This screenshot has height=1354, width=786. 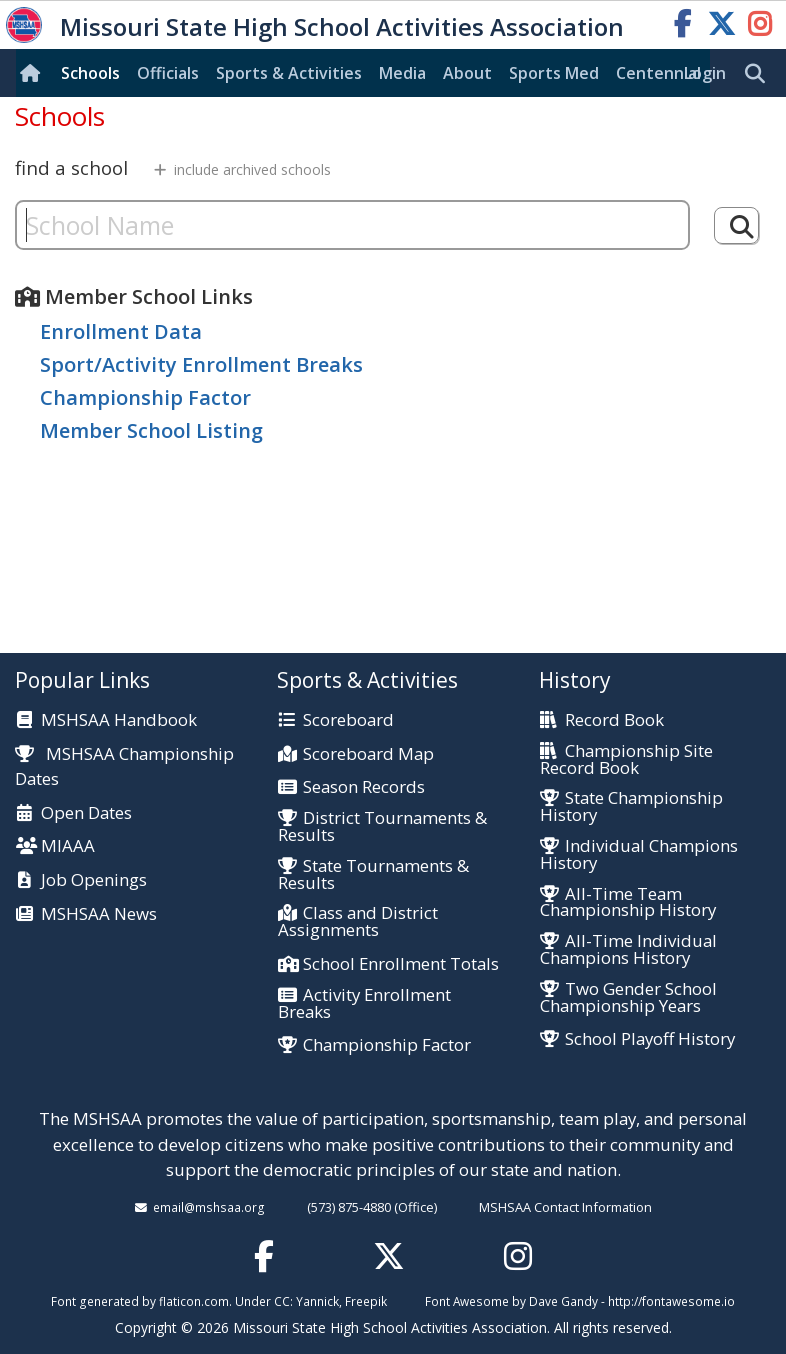 I want to click on MSHSAA Handbook, so click(x=119, y=720).